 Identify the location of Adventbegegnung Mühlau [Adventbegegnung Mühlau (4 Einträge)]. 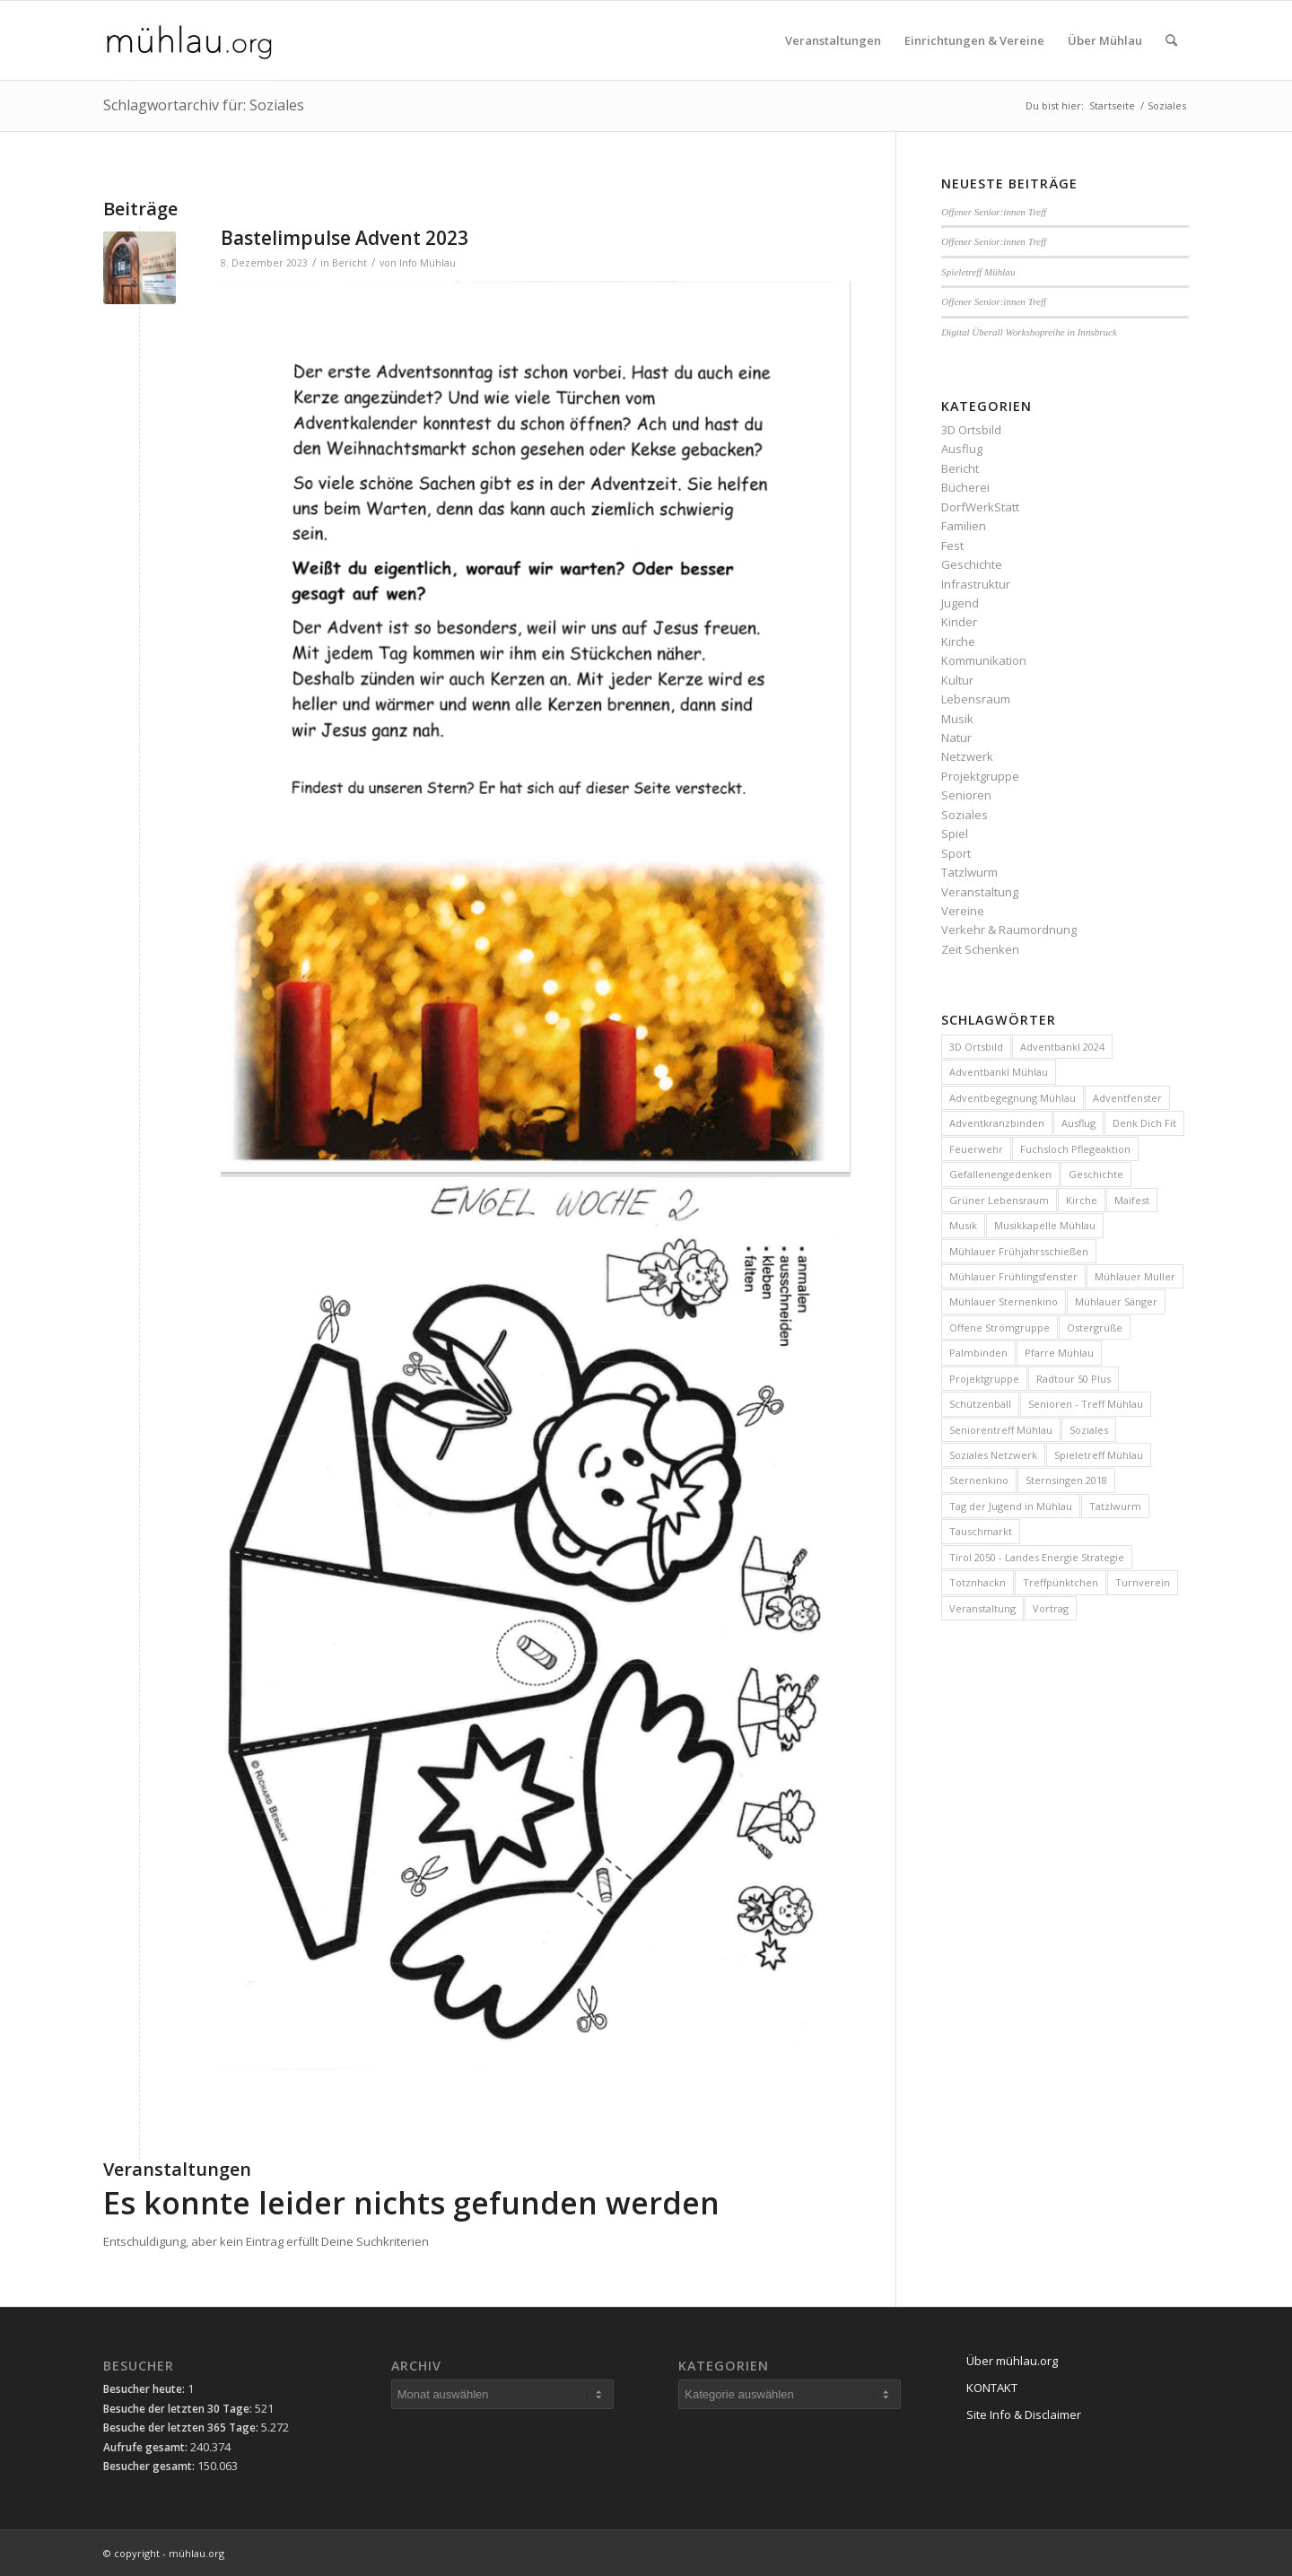
(1012, 1098).